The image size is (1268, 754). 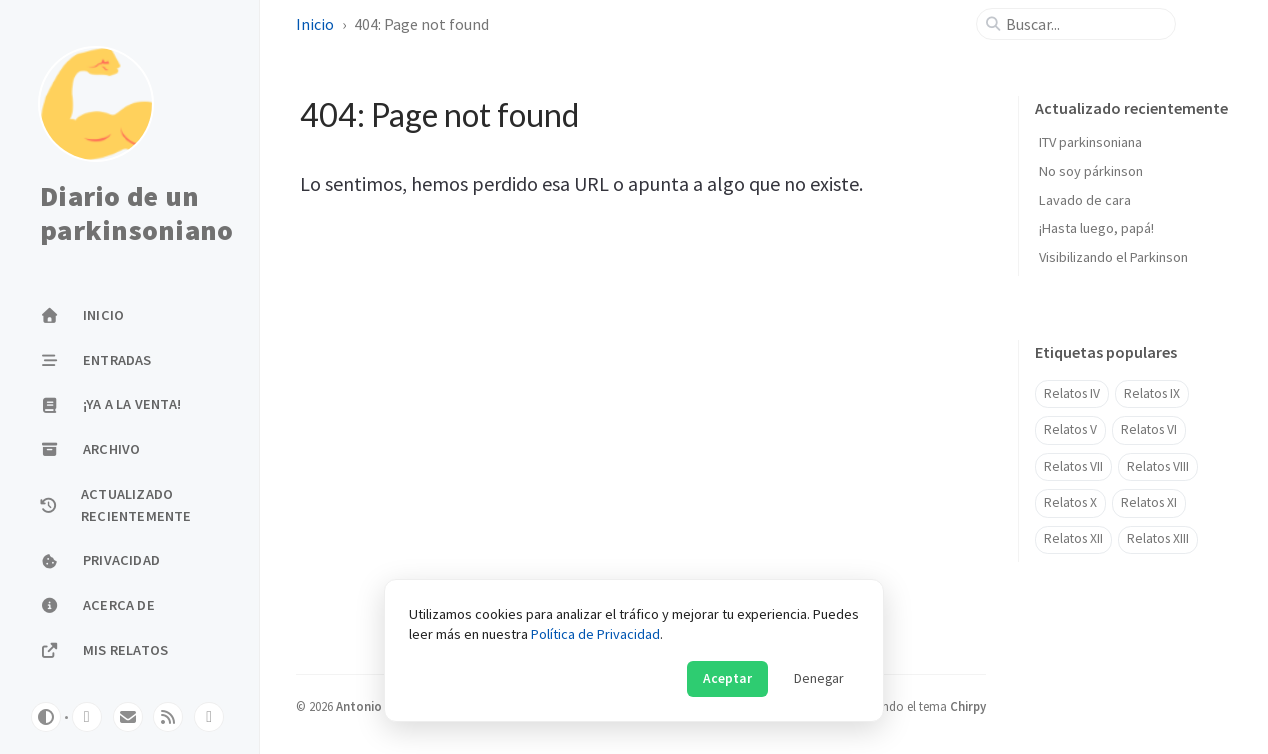 I want to click on Relatos VI, so click(x=1149, y=429).